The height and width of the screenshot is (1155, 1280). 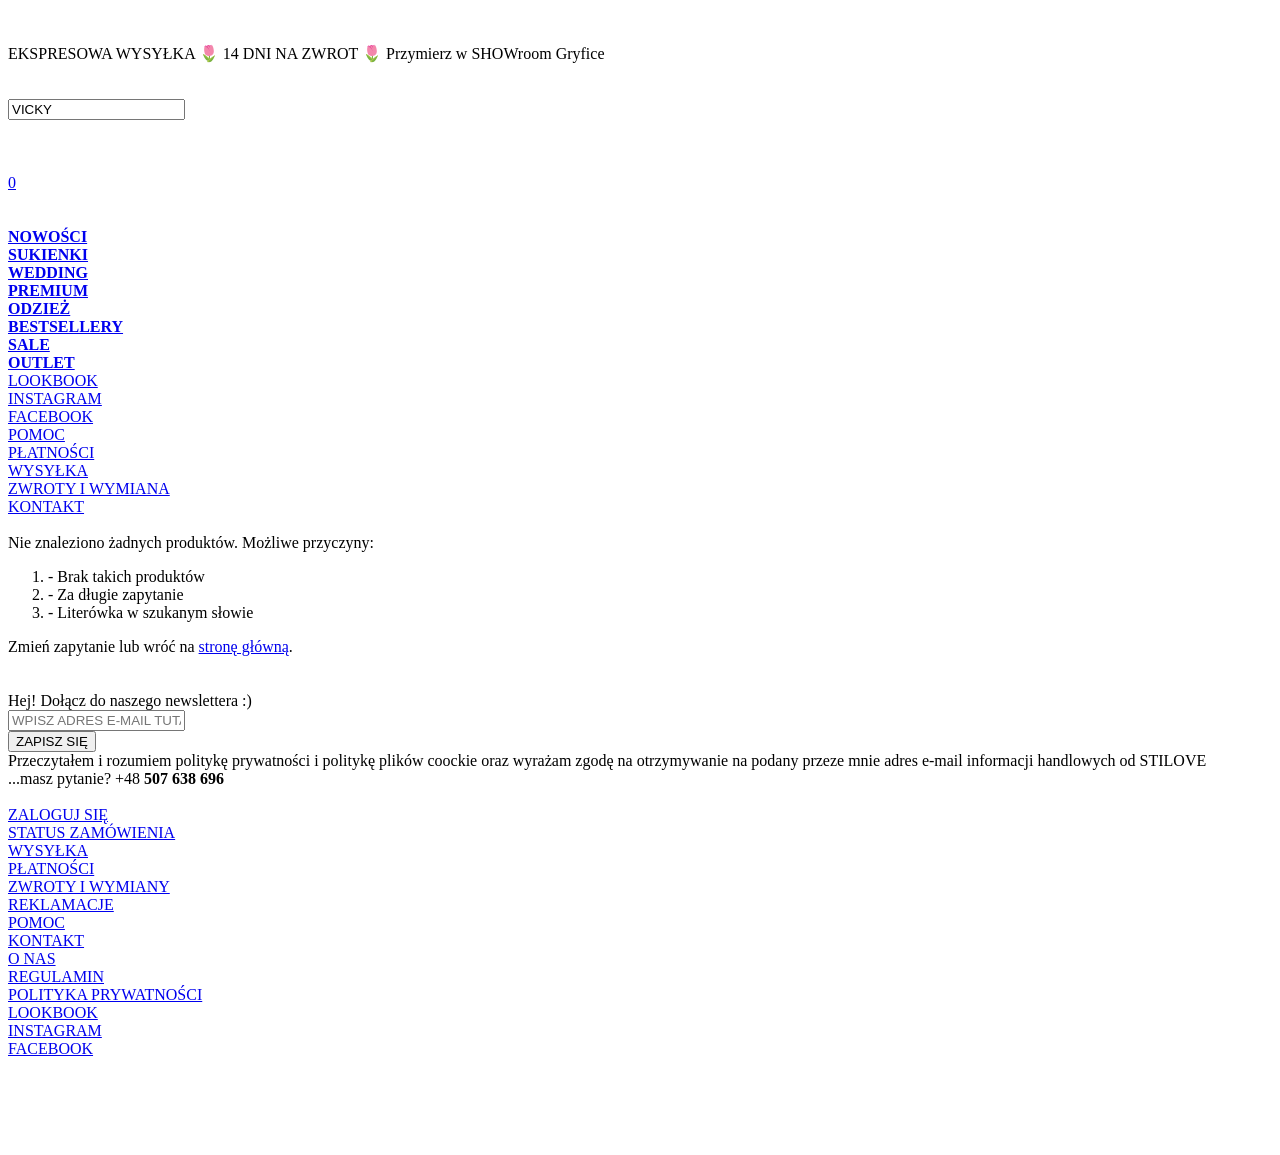 What do you see at coordinates (48, 470) in the screenshot?
I see `WYSYŁKA` at bounding box center [48, 470].